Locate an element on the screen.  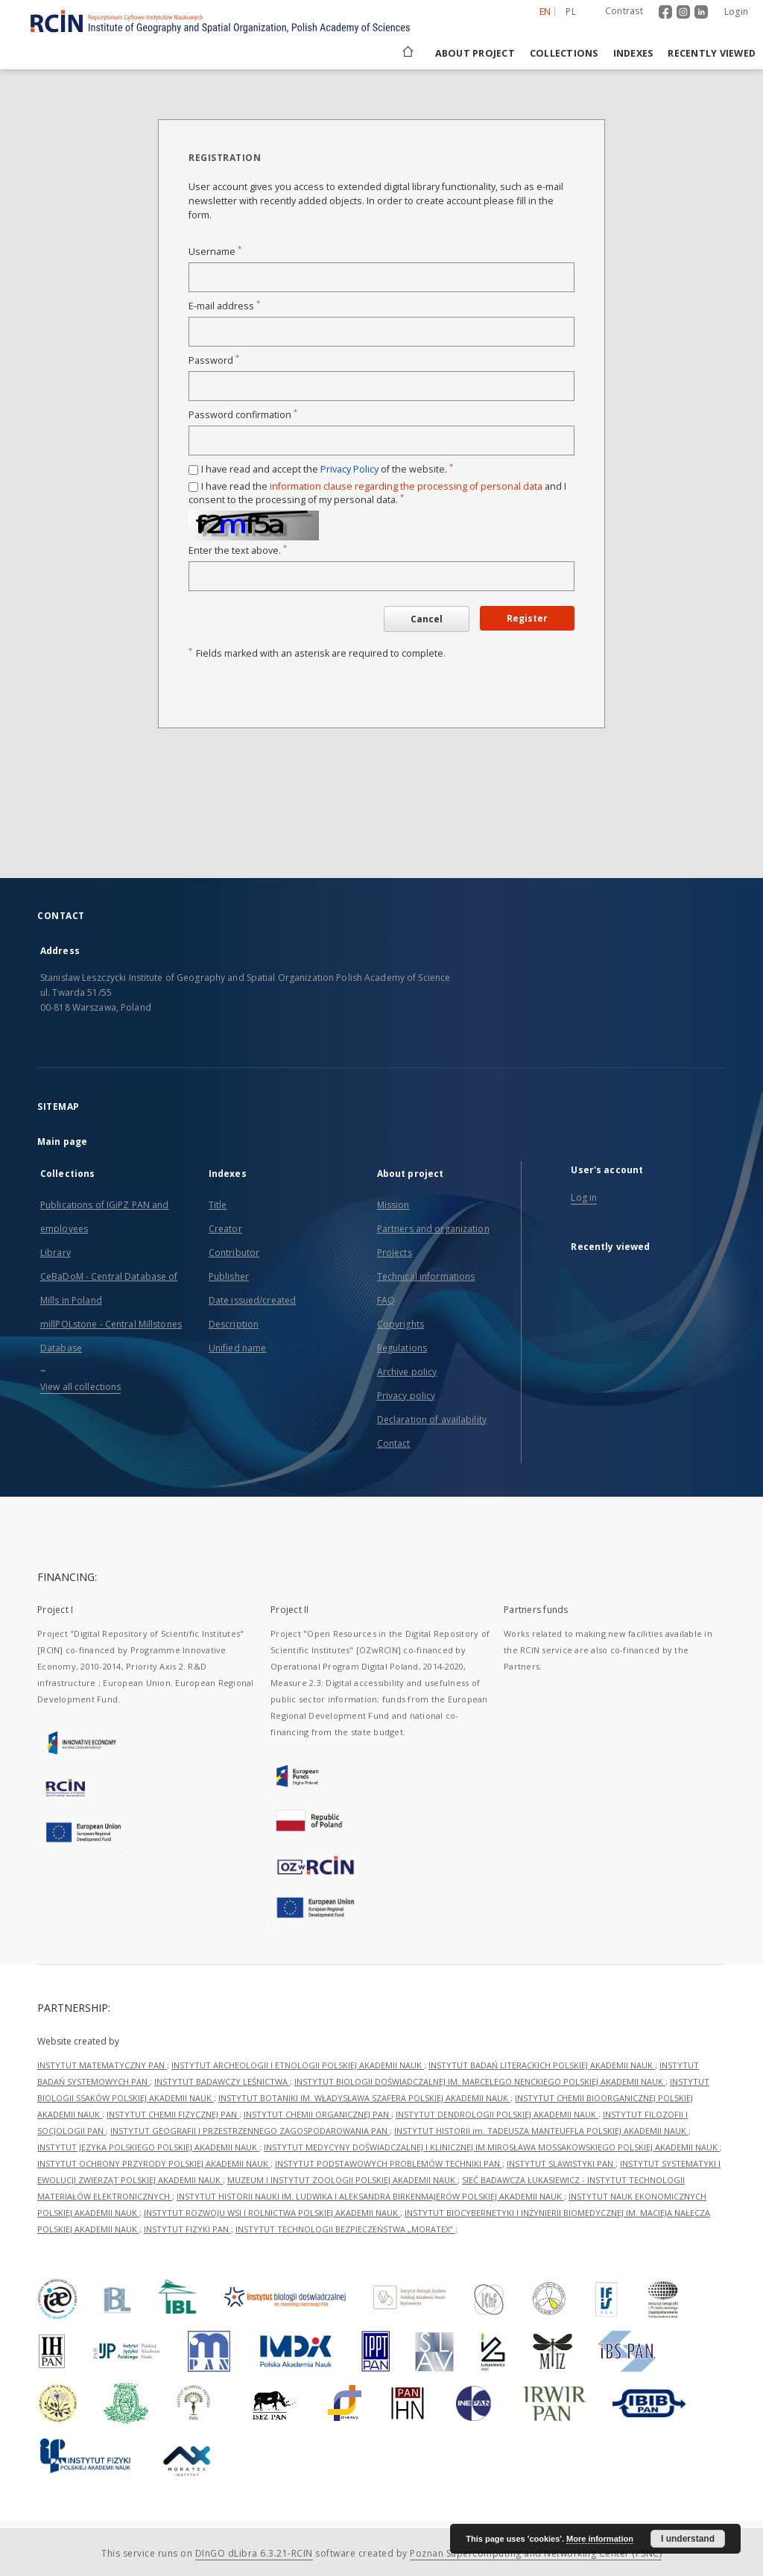
Title is located at coordinates (218, 1205).